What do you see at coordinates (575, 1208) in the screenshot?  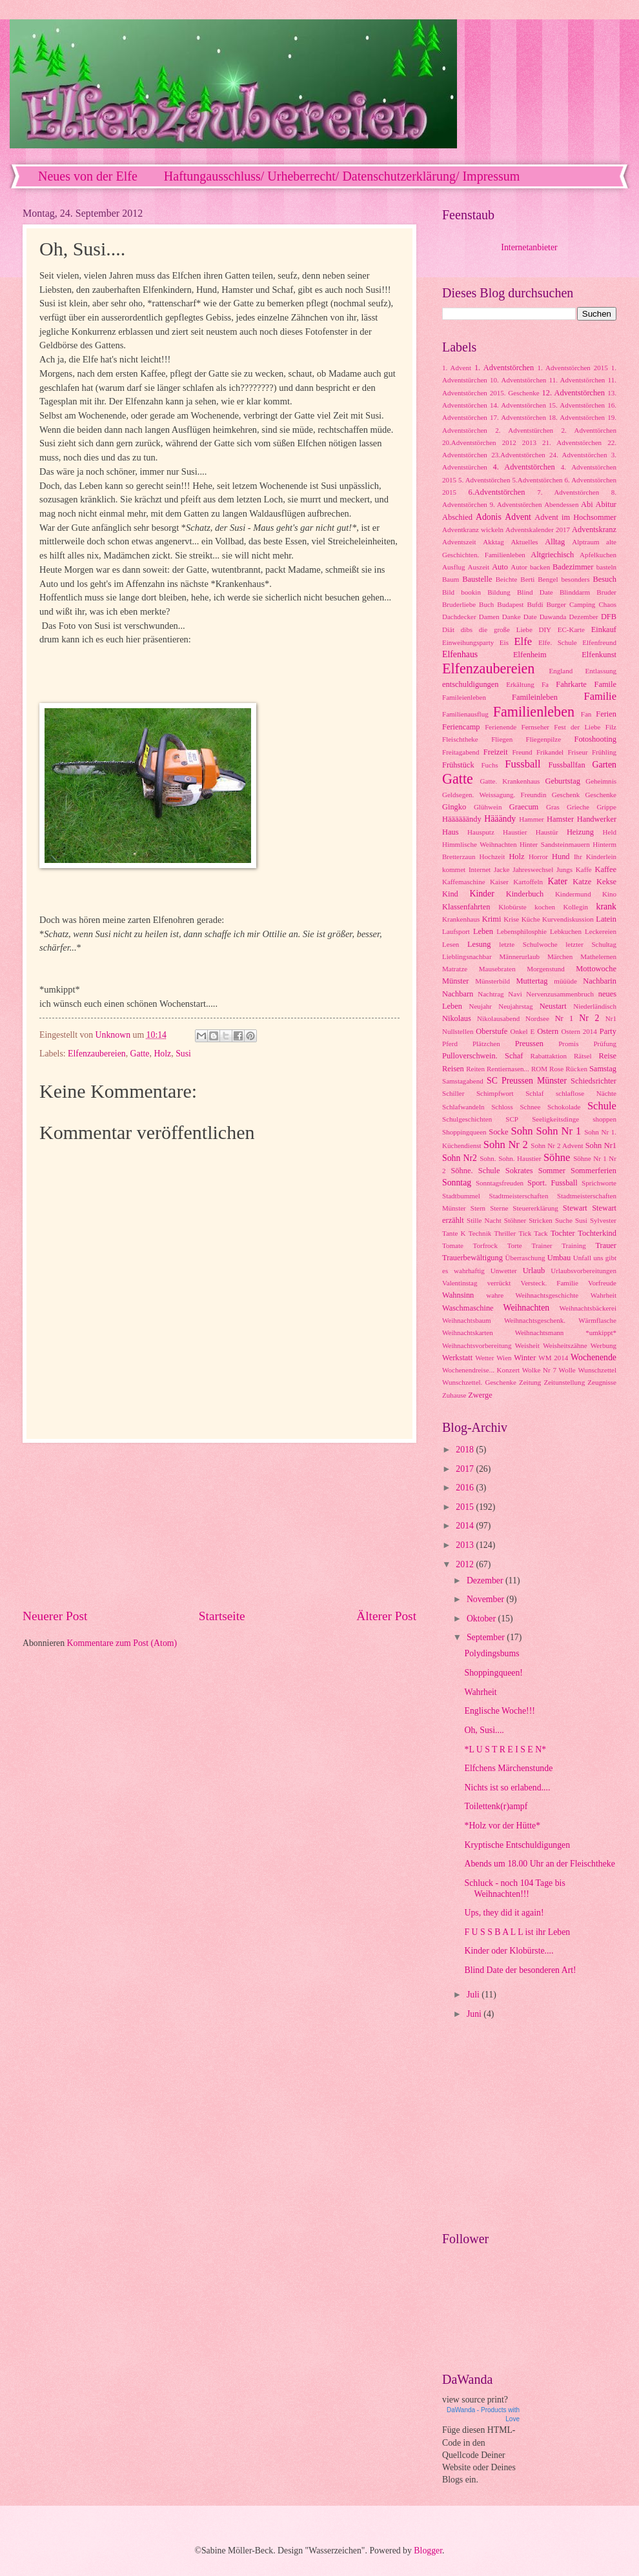 I see `Stewart` at bounding box center [575, 1208].